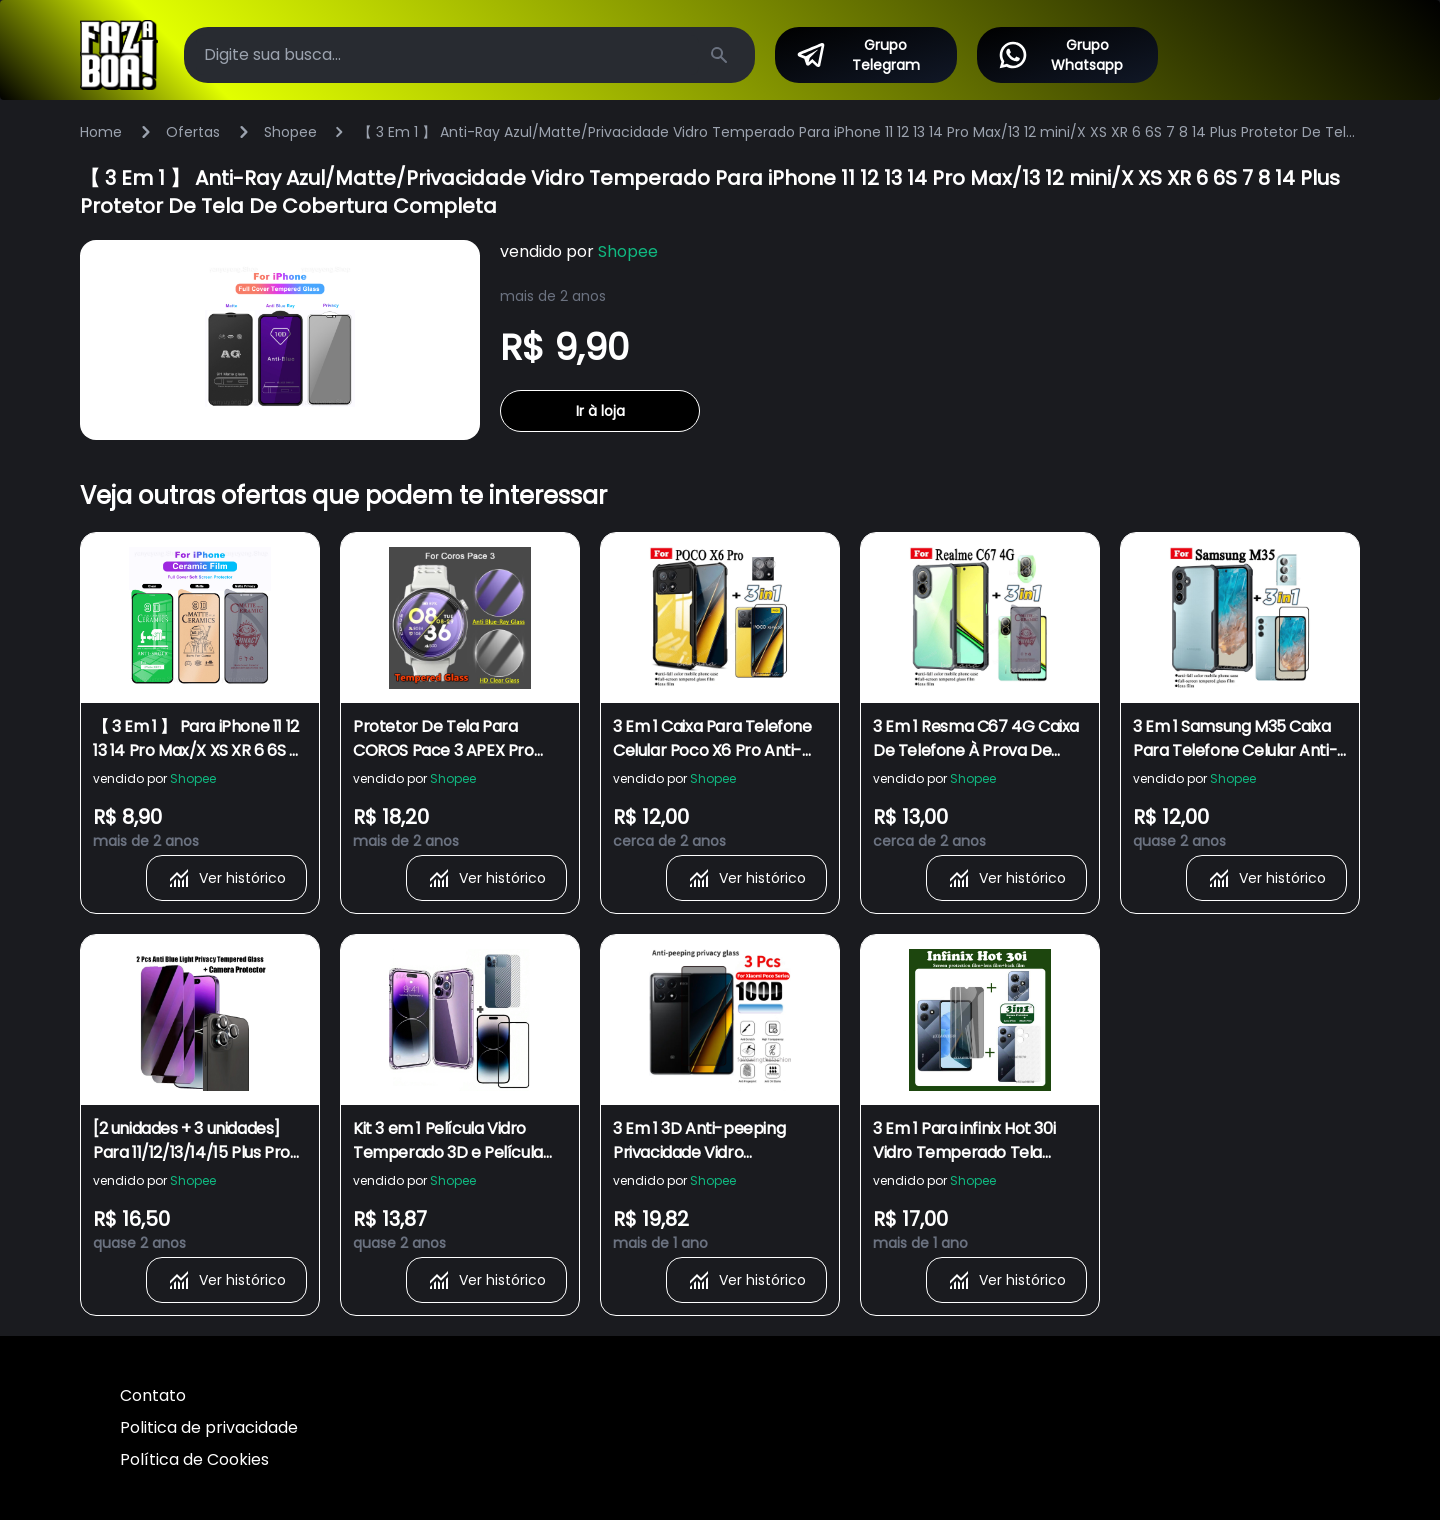  Describe the element at coordinates (209, 1427) in the screenshot. I see `Politica de privacidade` at that location.